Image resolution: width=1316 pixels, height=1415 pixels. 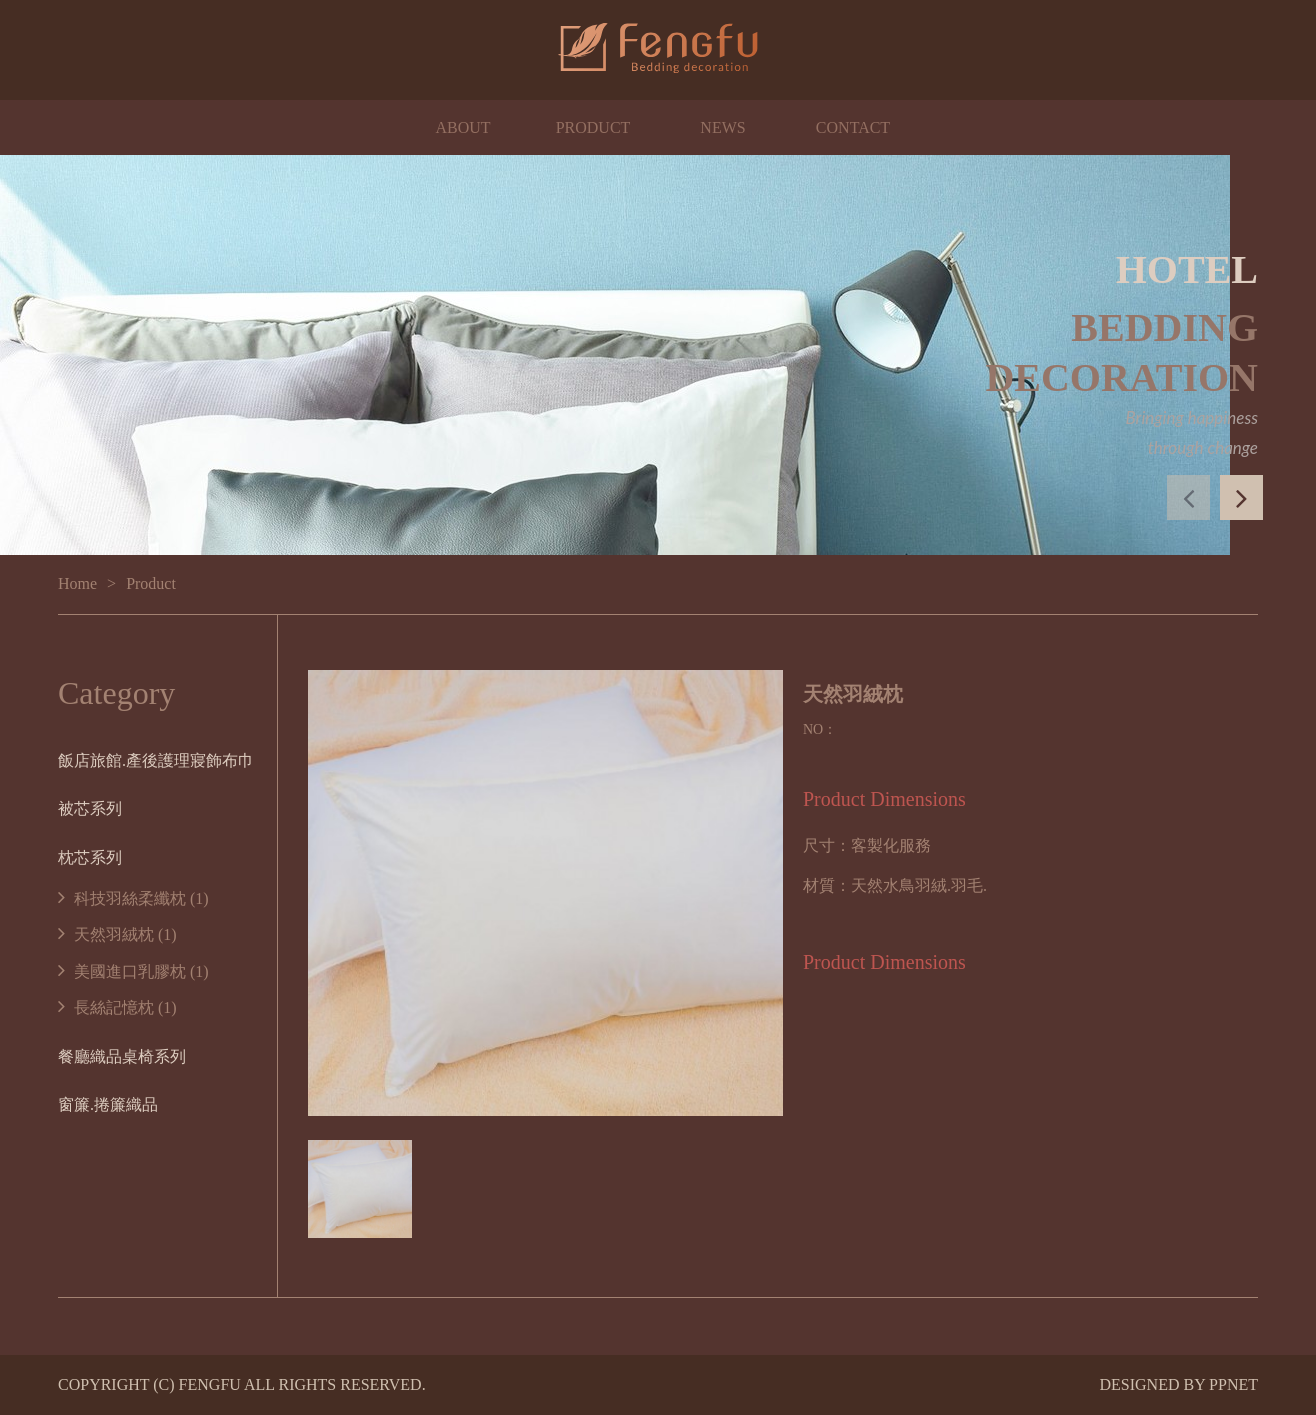 I want to click on 窗簾.捲簾織品, so click(x=108, y=1104).